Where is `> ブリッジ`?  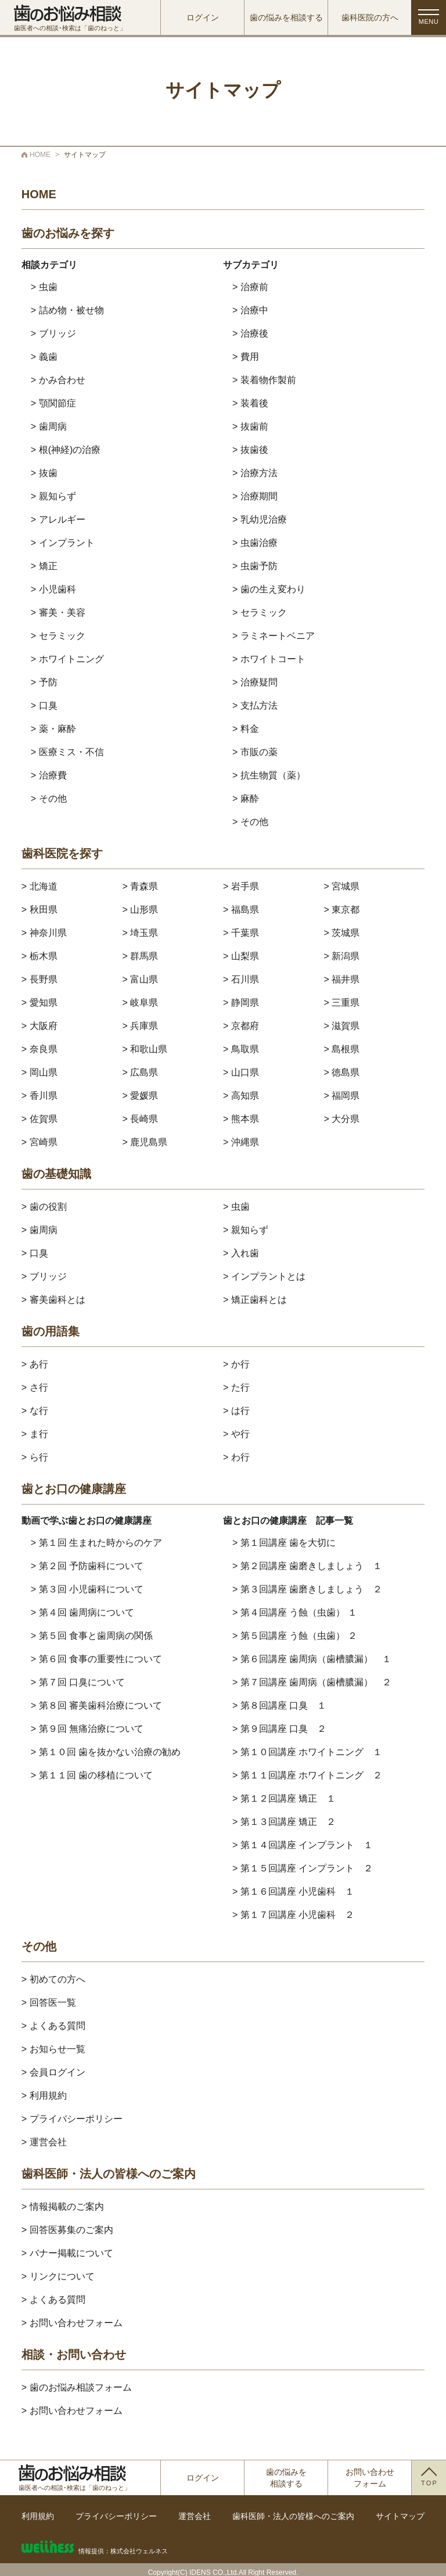
> ブリッジ is located at coordinates (53, 333).